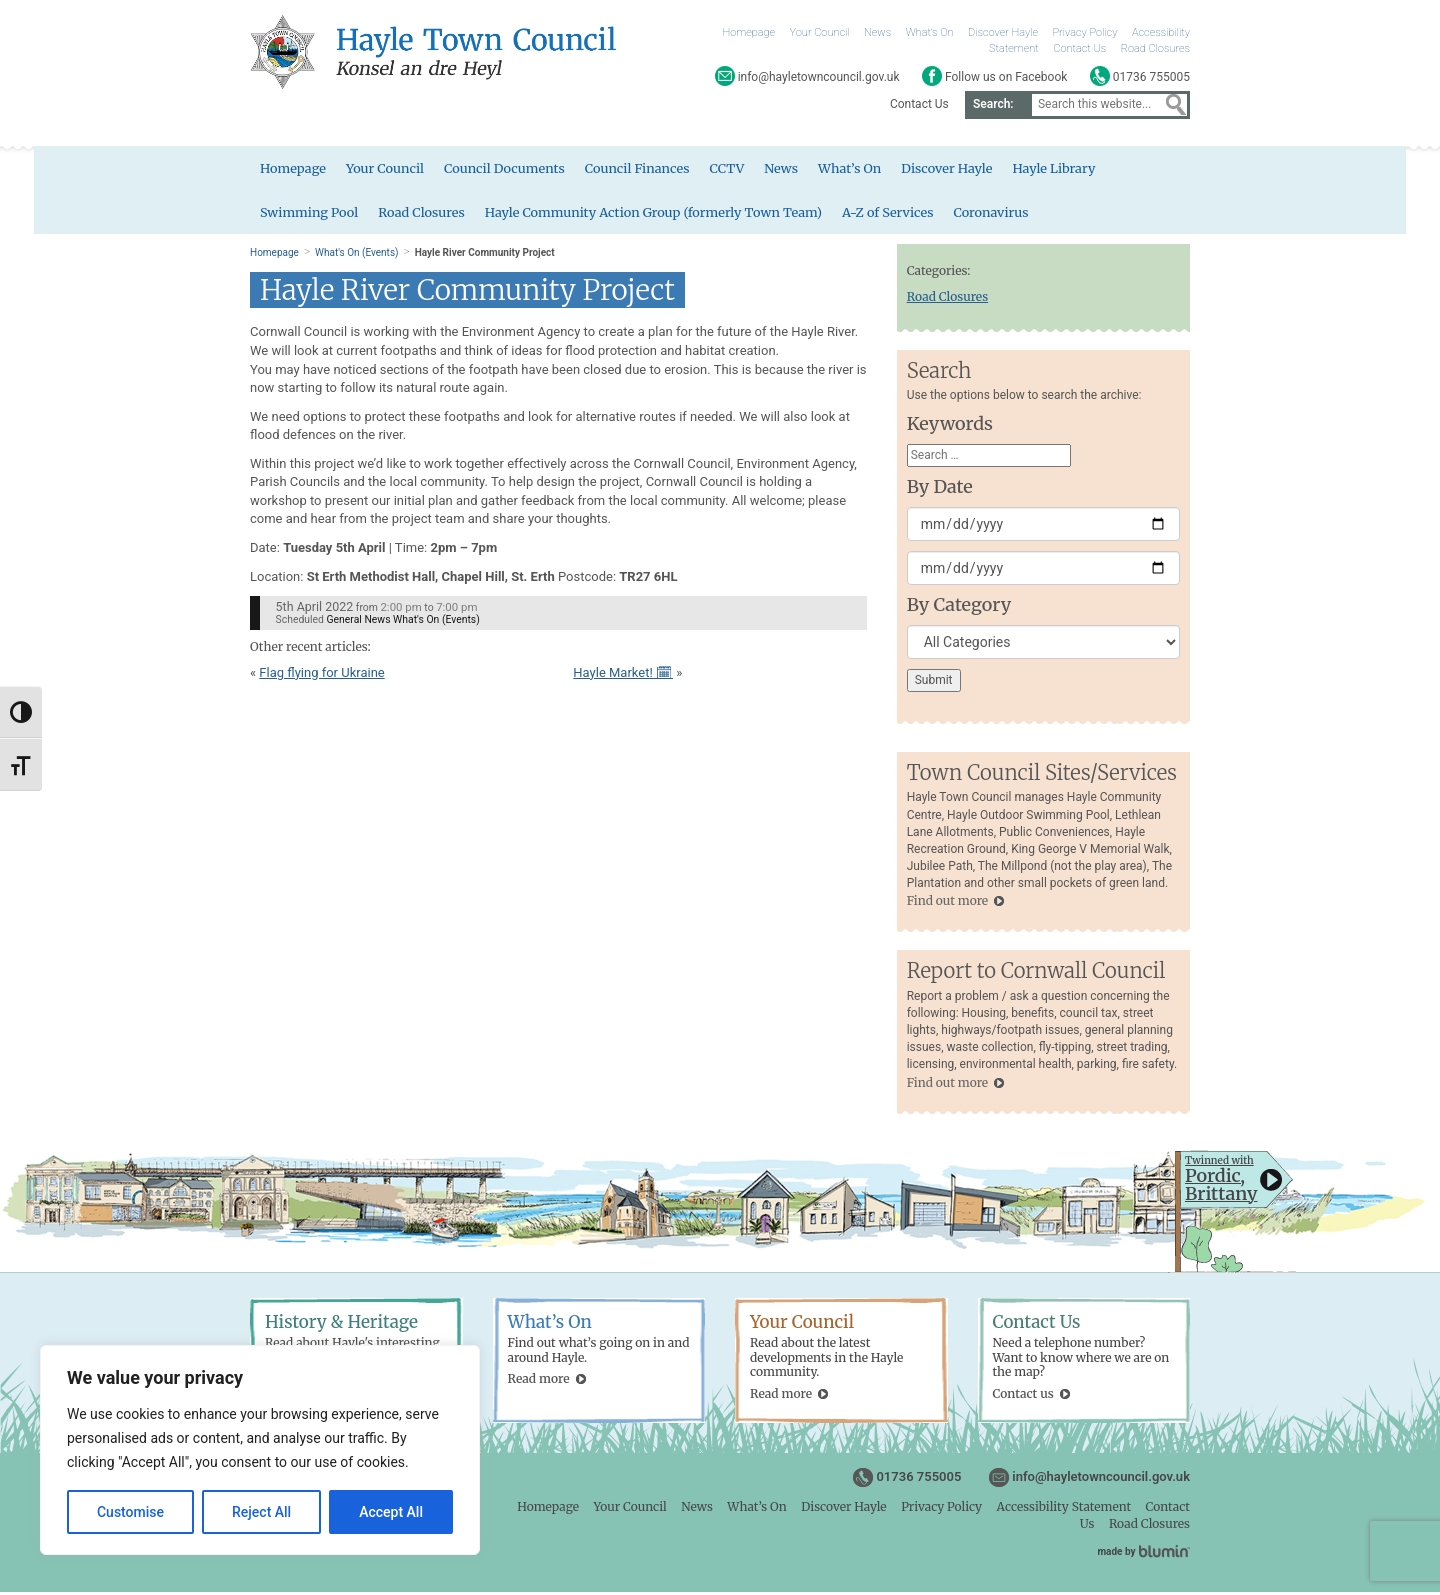 This screenshot has height=1595, width=1440. I want to click on Contact Us, so click(1079, 48).